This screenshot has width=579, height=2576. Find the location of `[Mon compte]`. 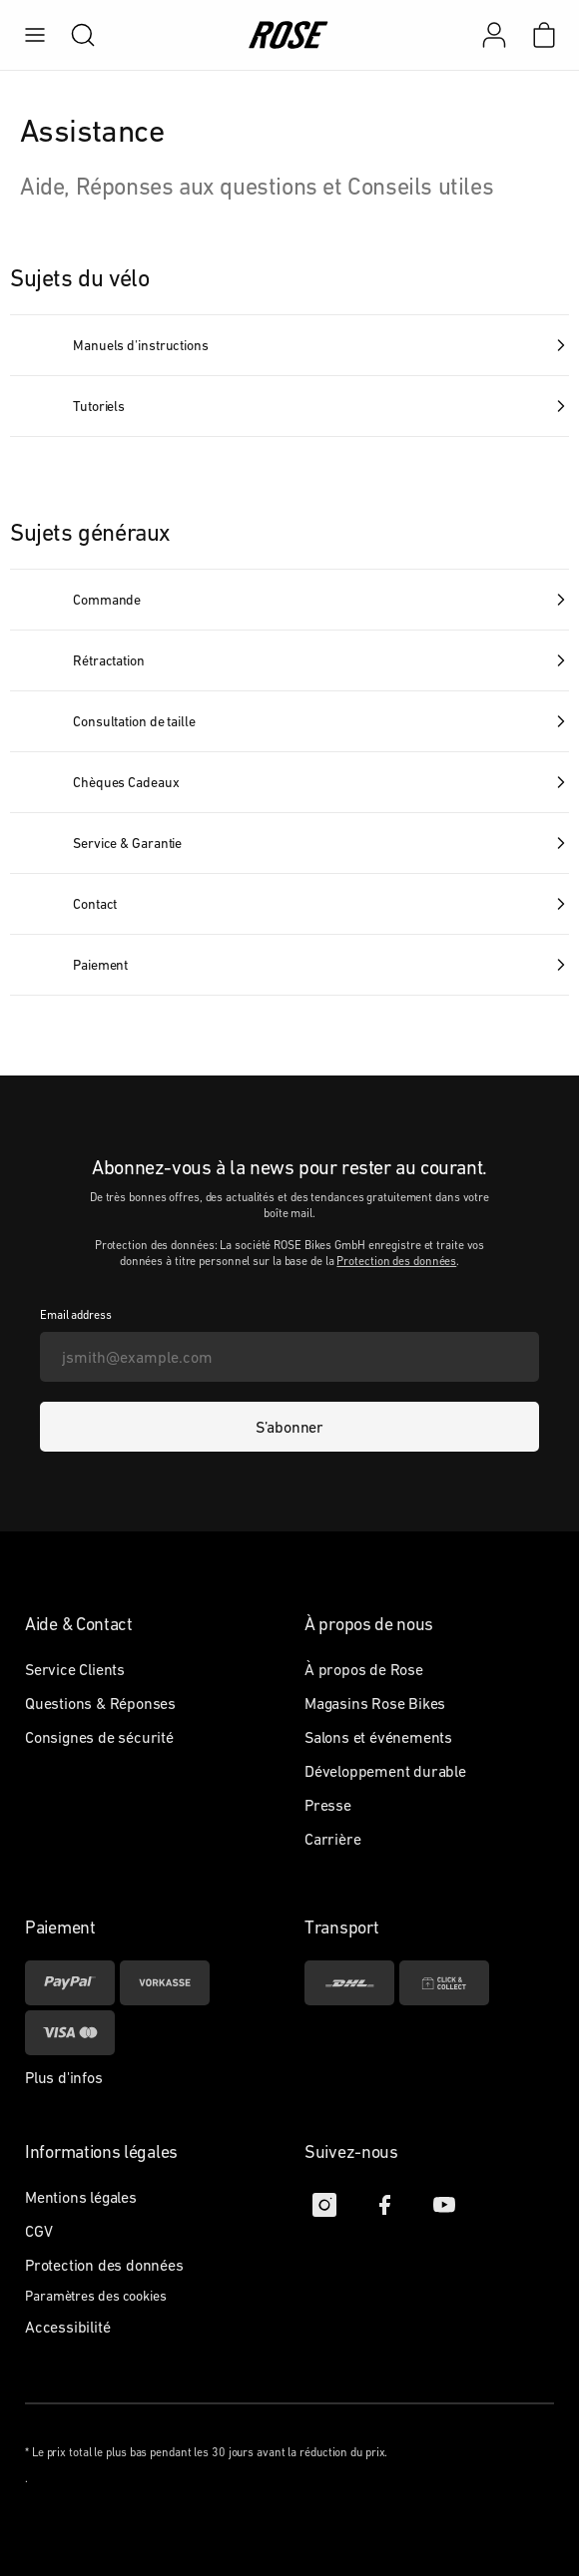

[Mon compte] is located at coordinates (494, 35).